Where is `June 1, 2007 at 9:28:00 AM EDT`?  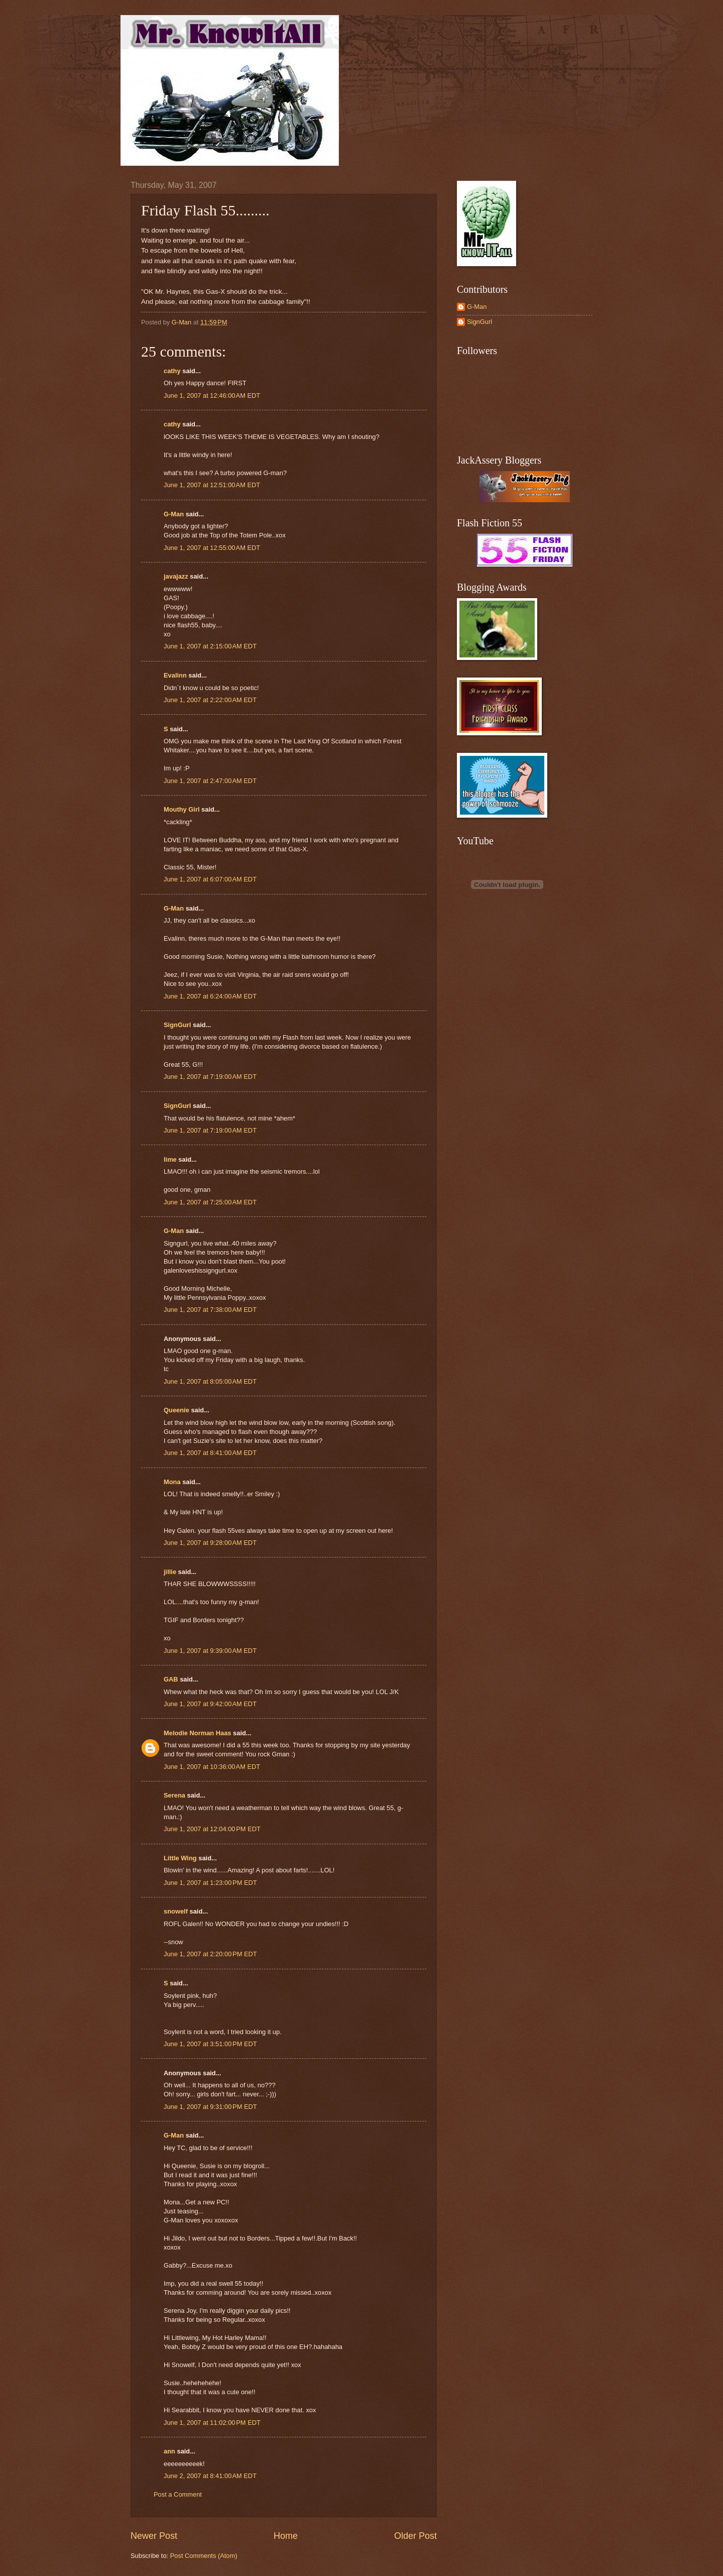
June 1, 2007 at 9:28:00 AM EDT is located at coordinates (210, 1542).